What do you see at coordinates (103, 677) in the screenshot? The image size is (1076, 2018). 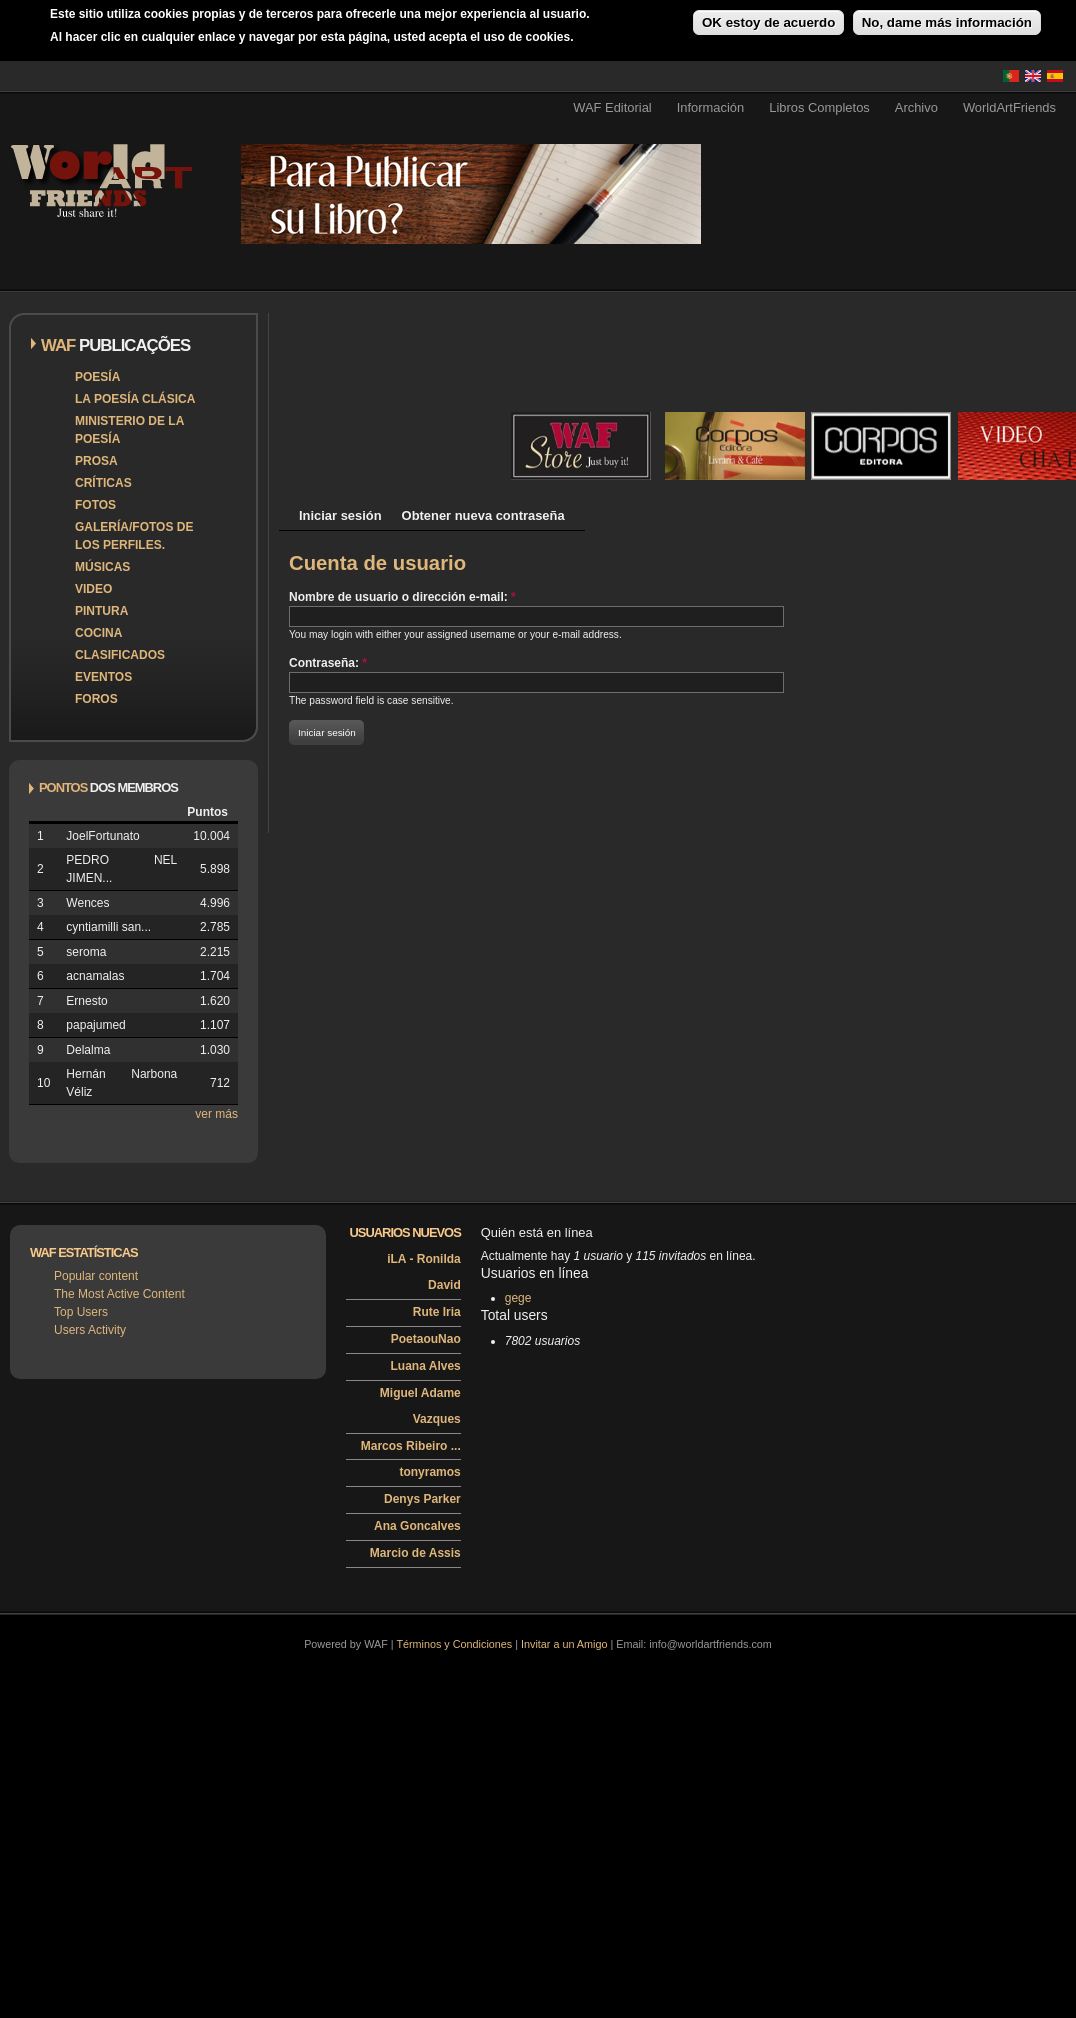 I see `Eventos` at bounding box center [103, 677].